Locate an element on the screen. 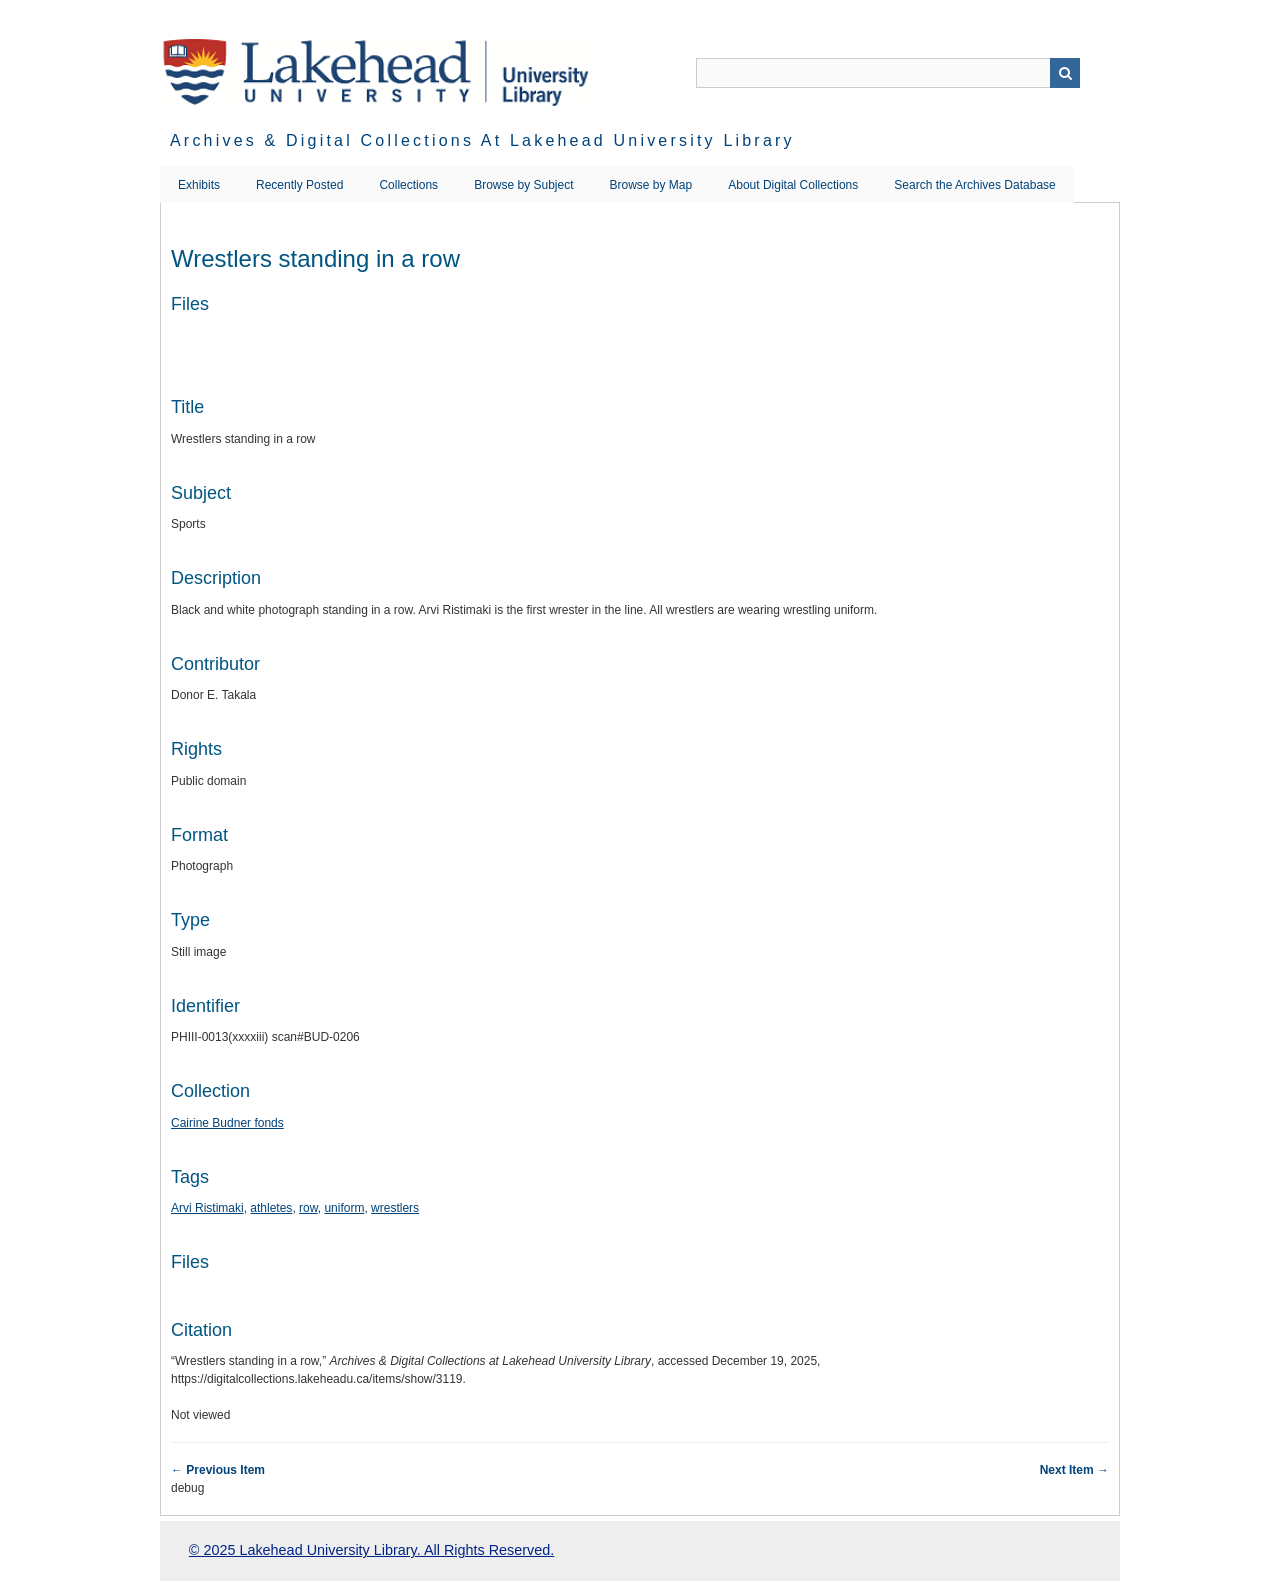 This screenshot has width=1280, height=1581. row is located at coordinates (308, 1208).